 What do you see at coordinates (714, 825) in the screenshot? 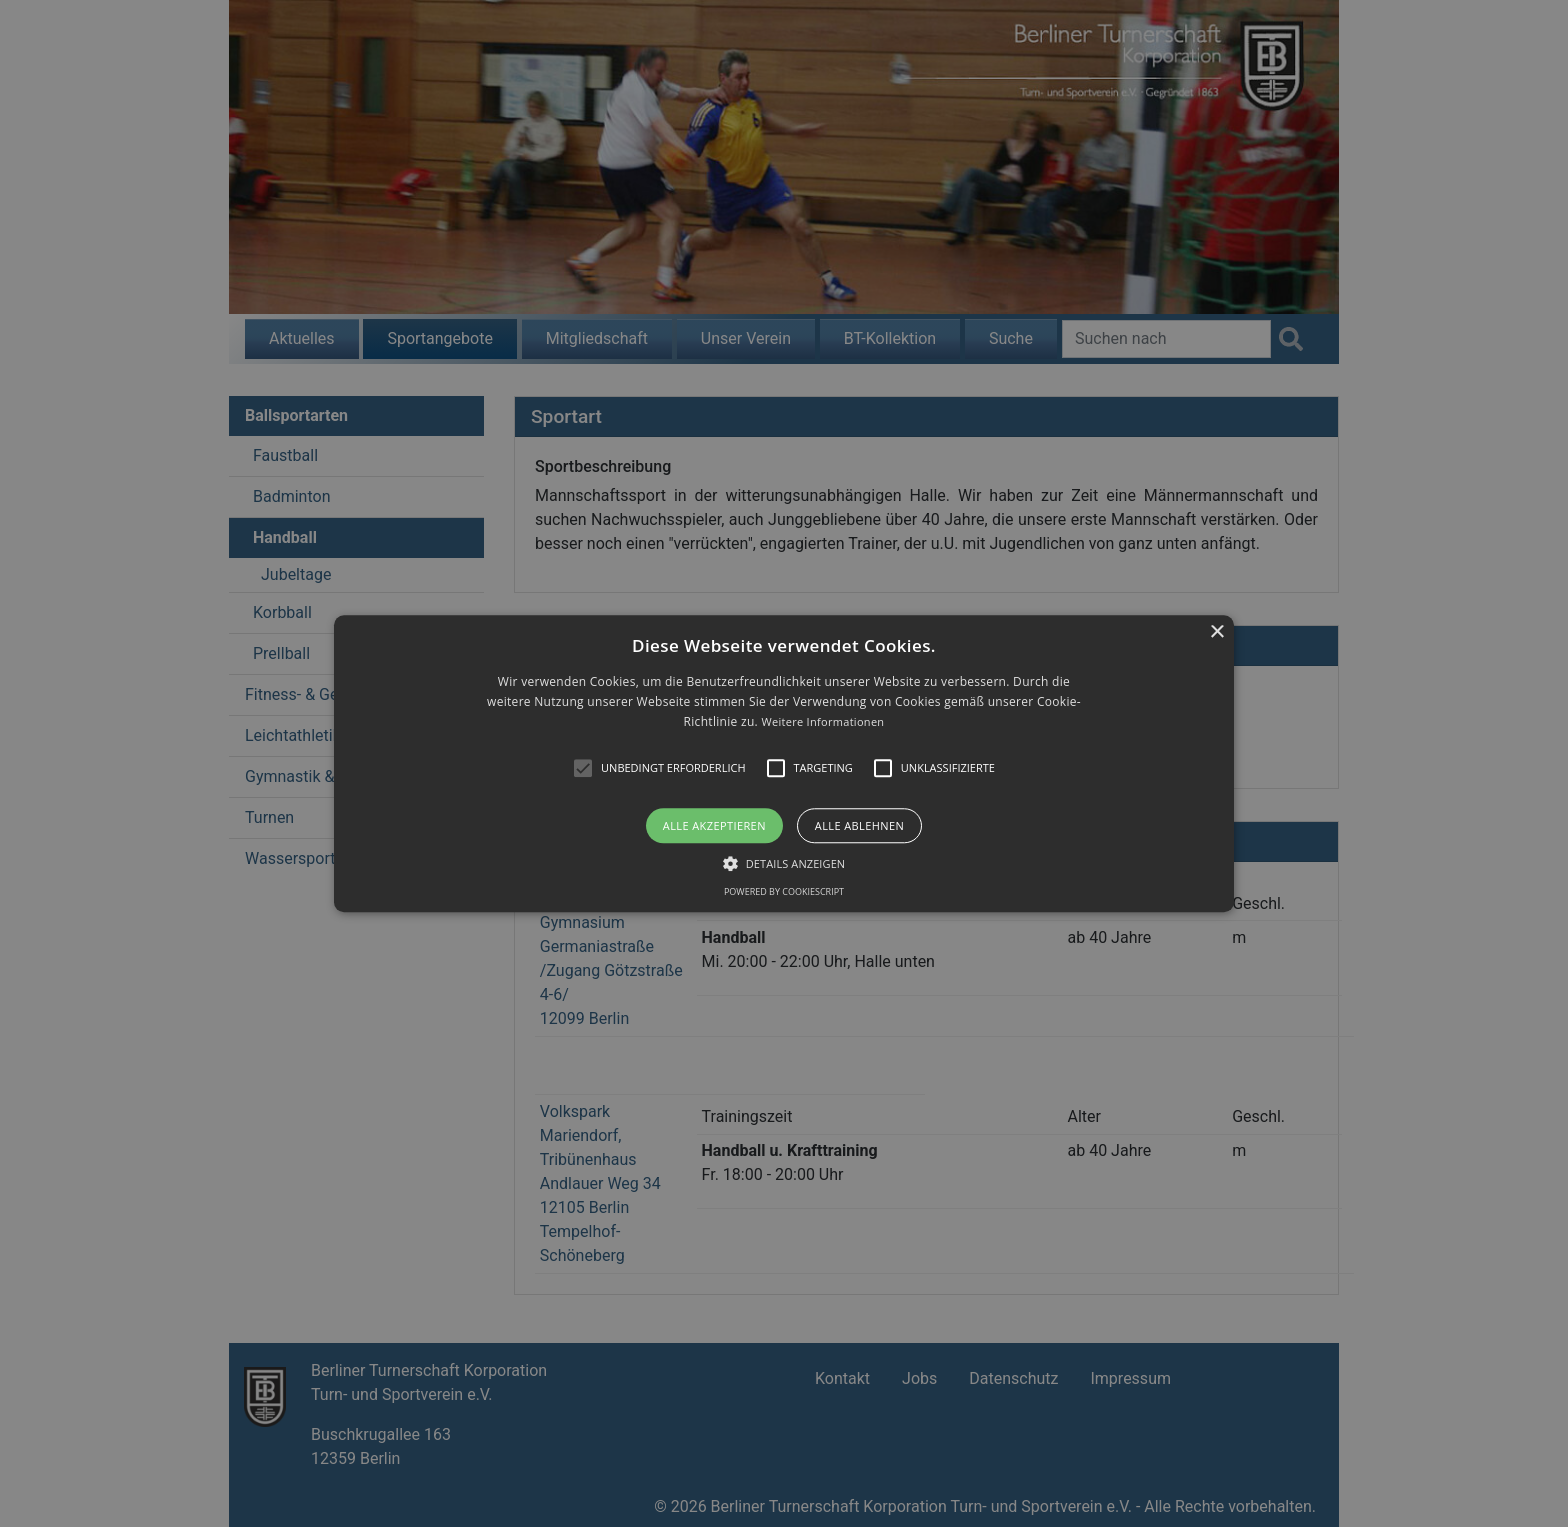
I see `Alle akzeptieren [button]` at bounding box center [714, 825].